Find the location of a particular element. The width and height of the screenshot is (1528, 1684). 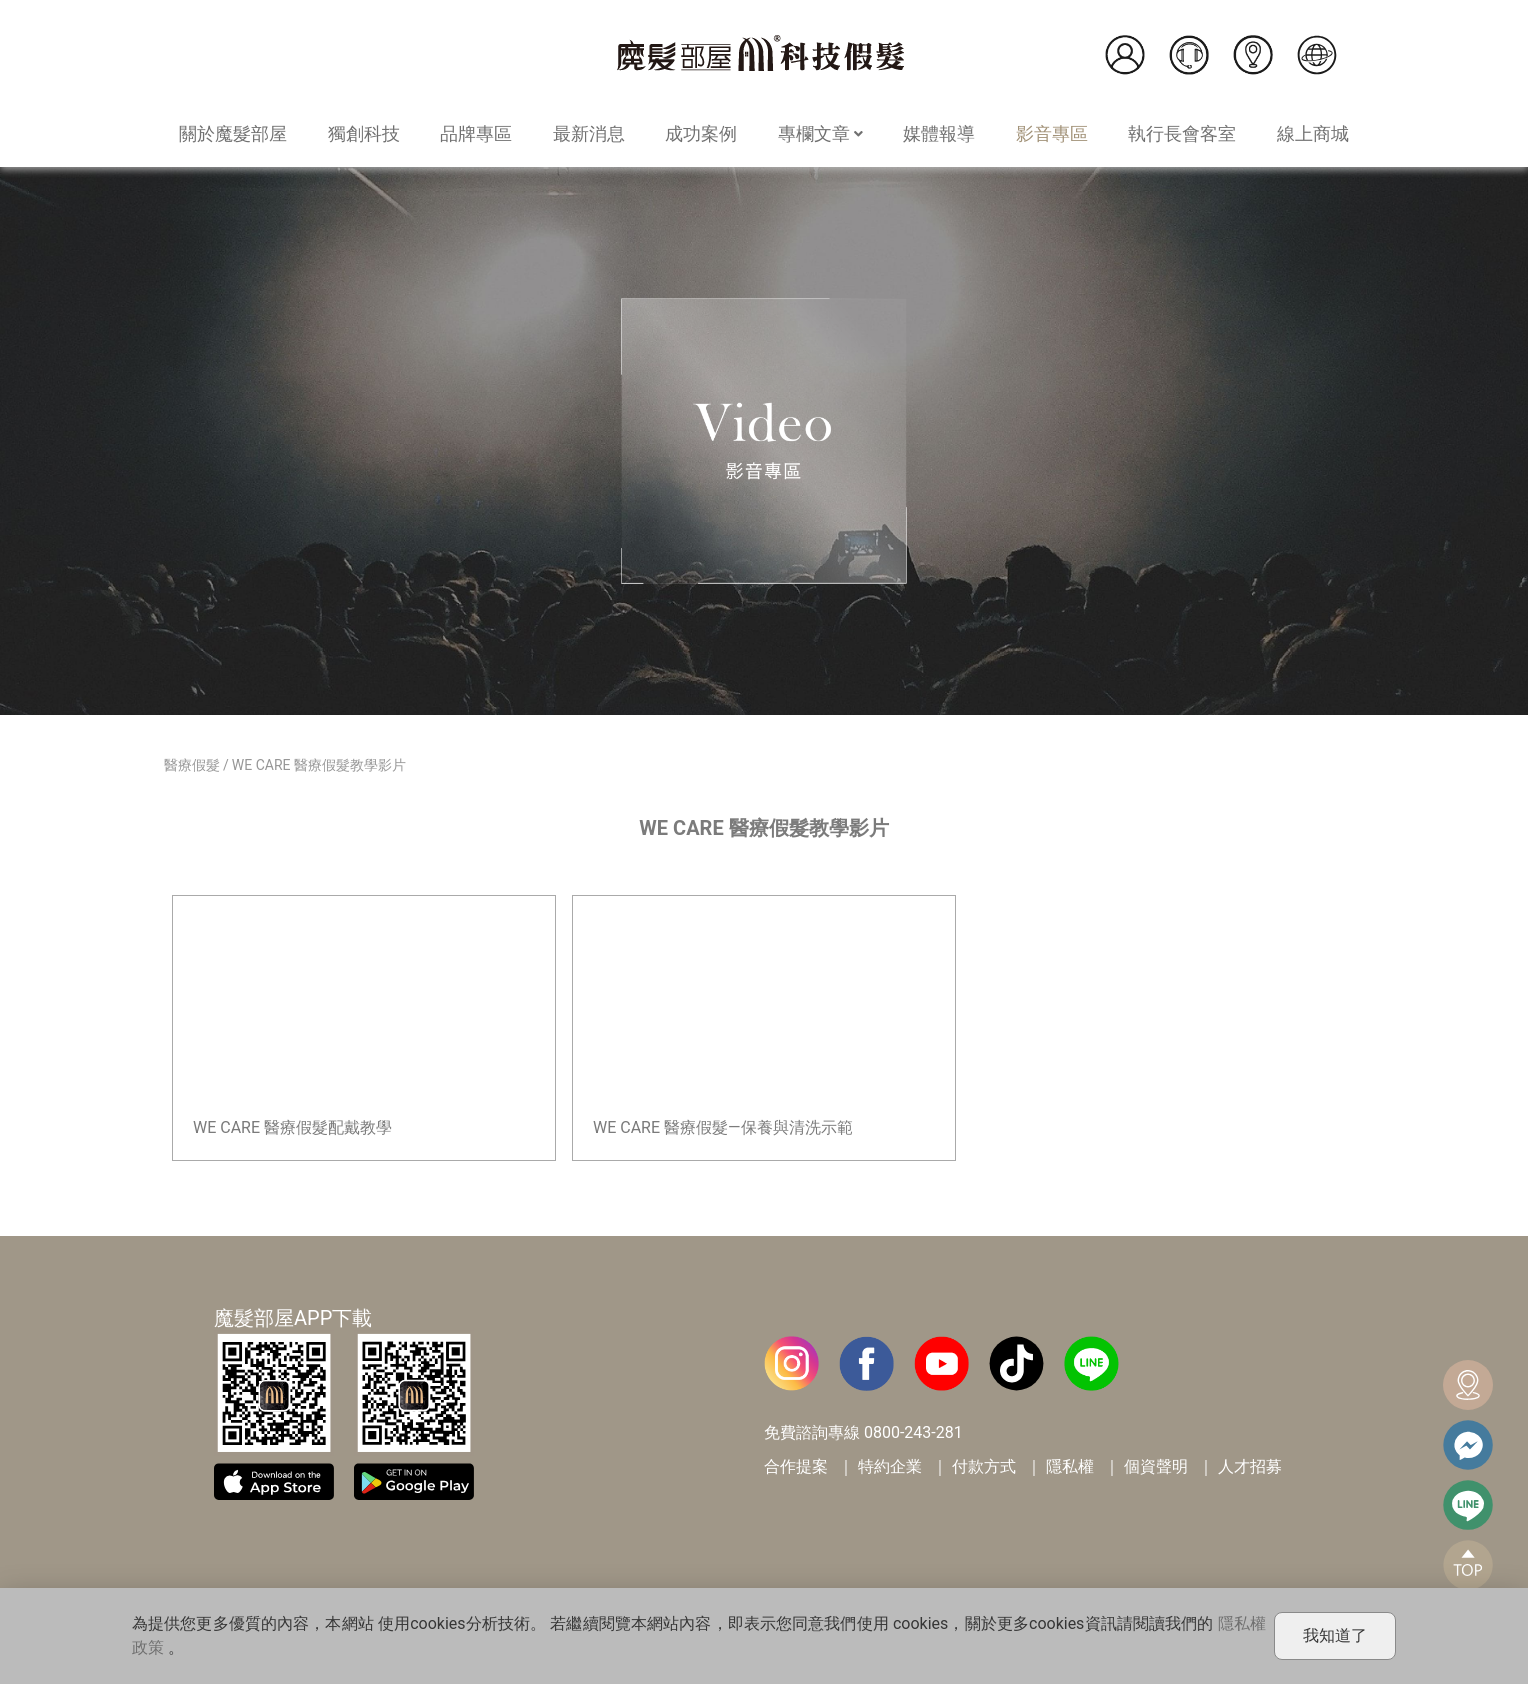

特約企業 is located at coordinates (890, 1466).